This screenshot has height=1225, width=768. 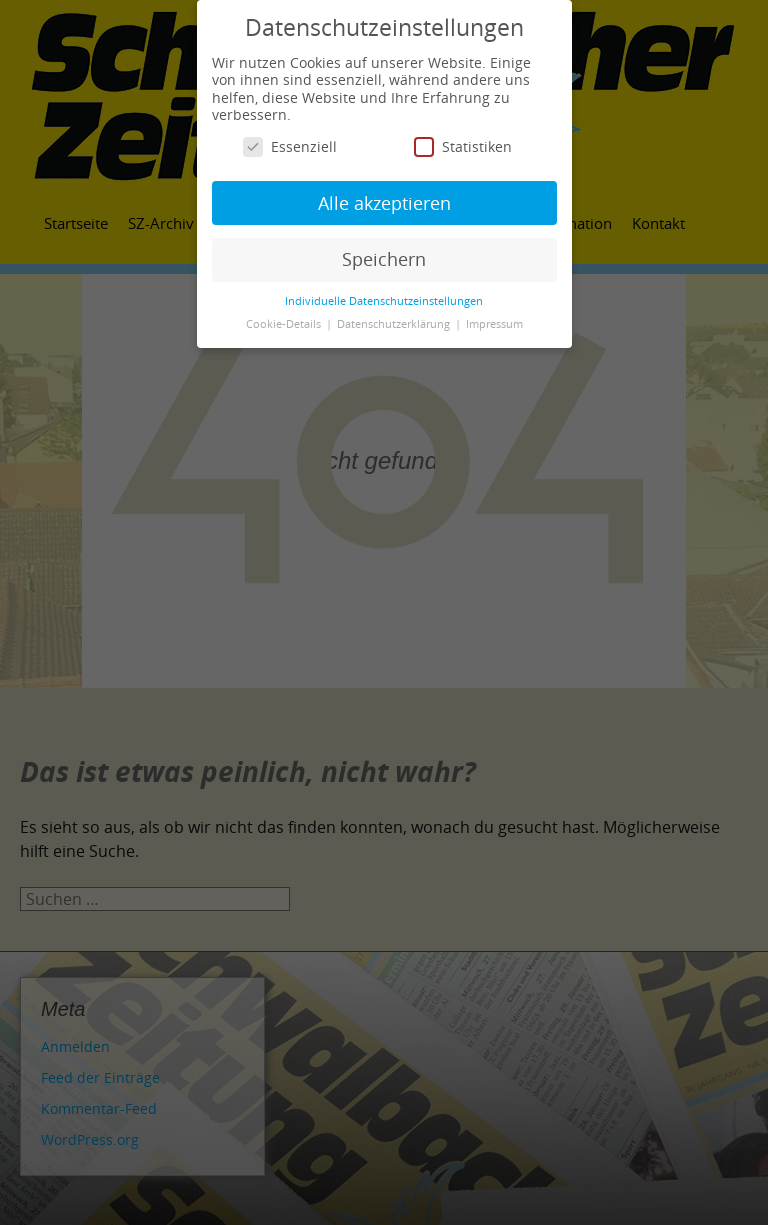 I want to click on Statistiken, so click(x=463, y=146).